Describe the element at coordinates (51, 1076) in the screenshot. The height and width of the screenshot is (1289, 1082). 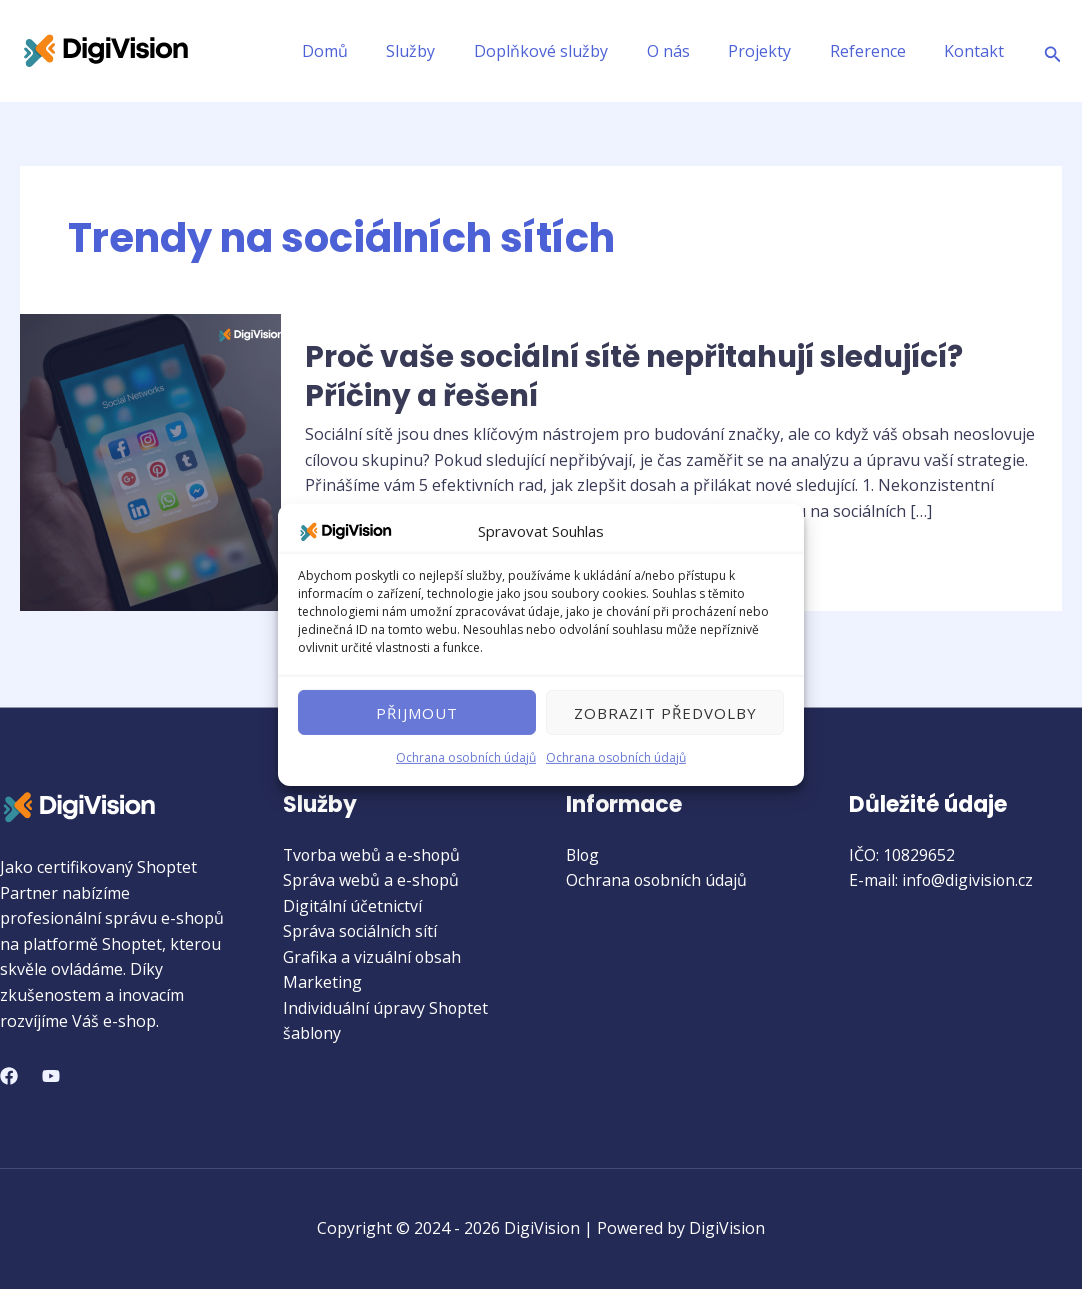
I see `[YouTube]` at that location.